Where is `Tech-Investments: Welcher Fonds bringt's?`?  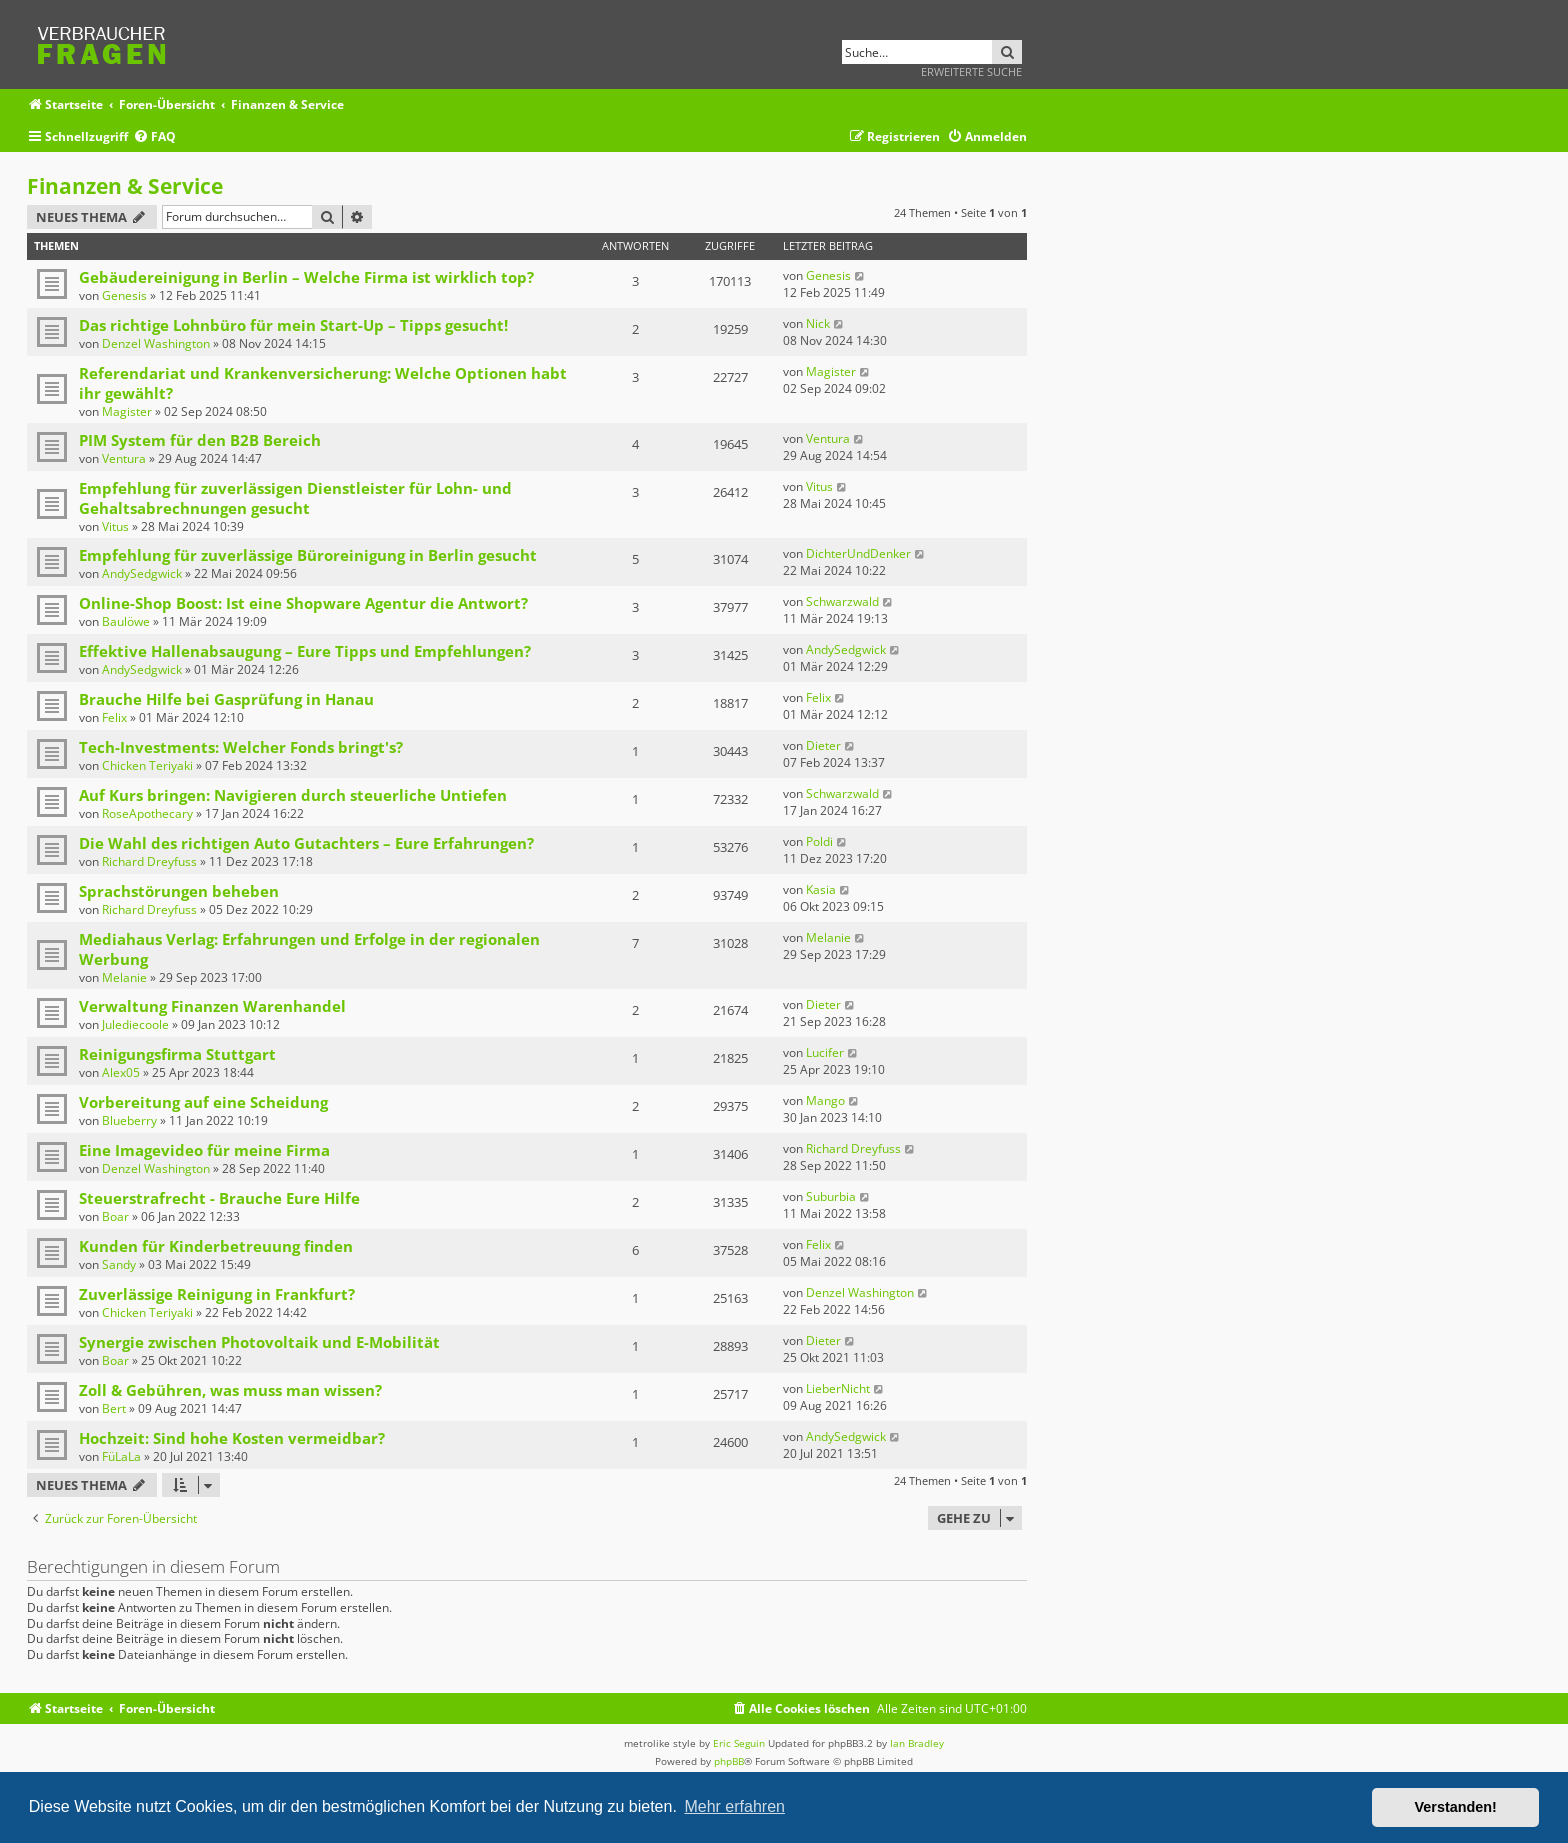
Tech-Investments: Welcher Fonds bringt's? is located at coordinates (241, 747).